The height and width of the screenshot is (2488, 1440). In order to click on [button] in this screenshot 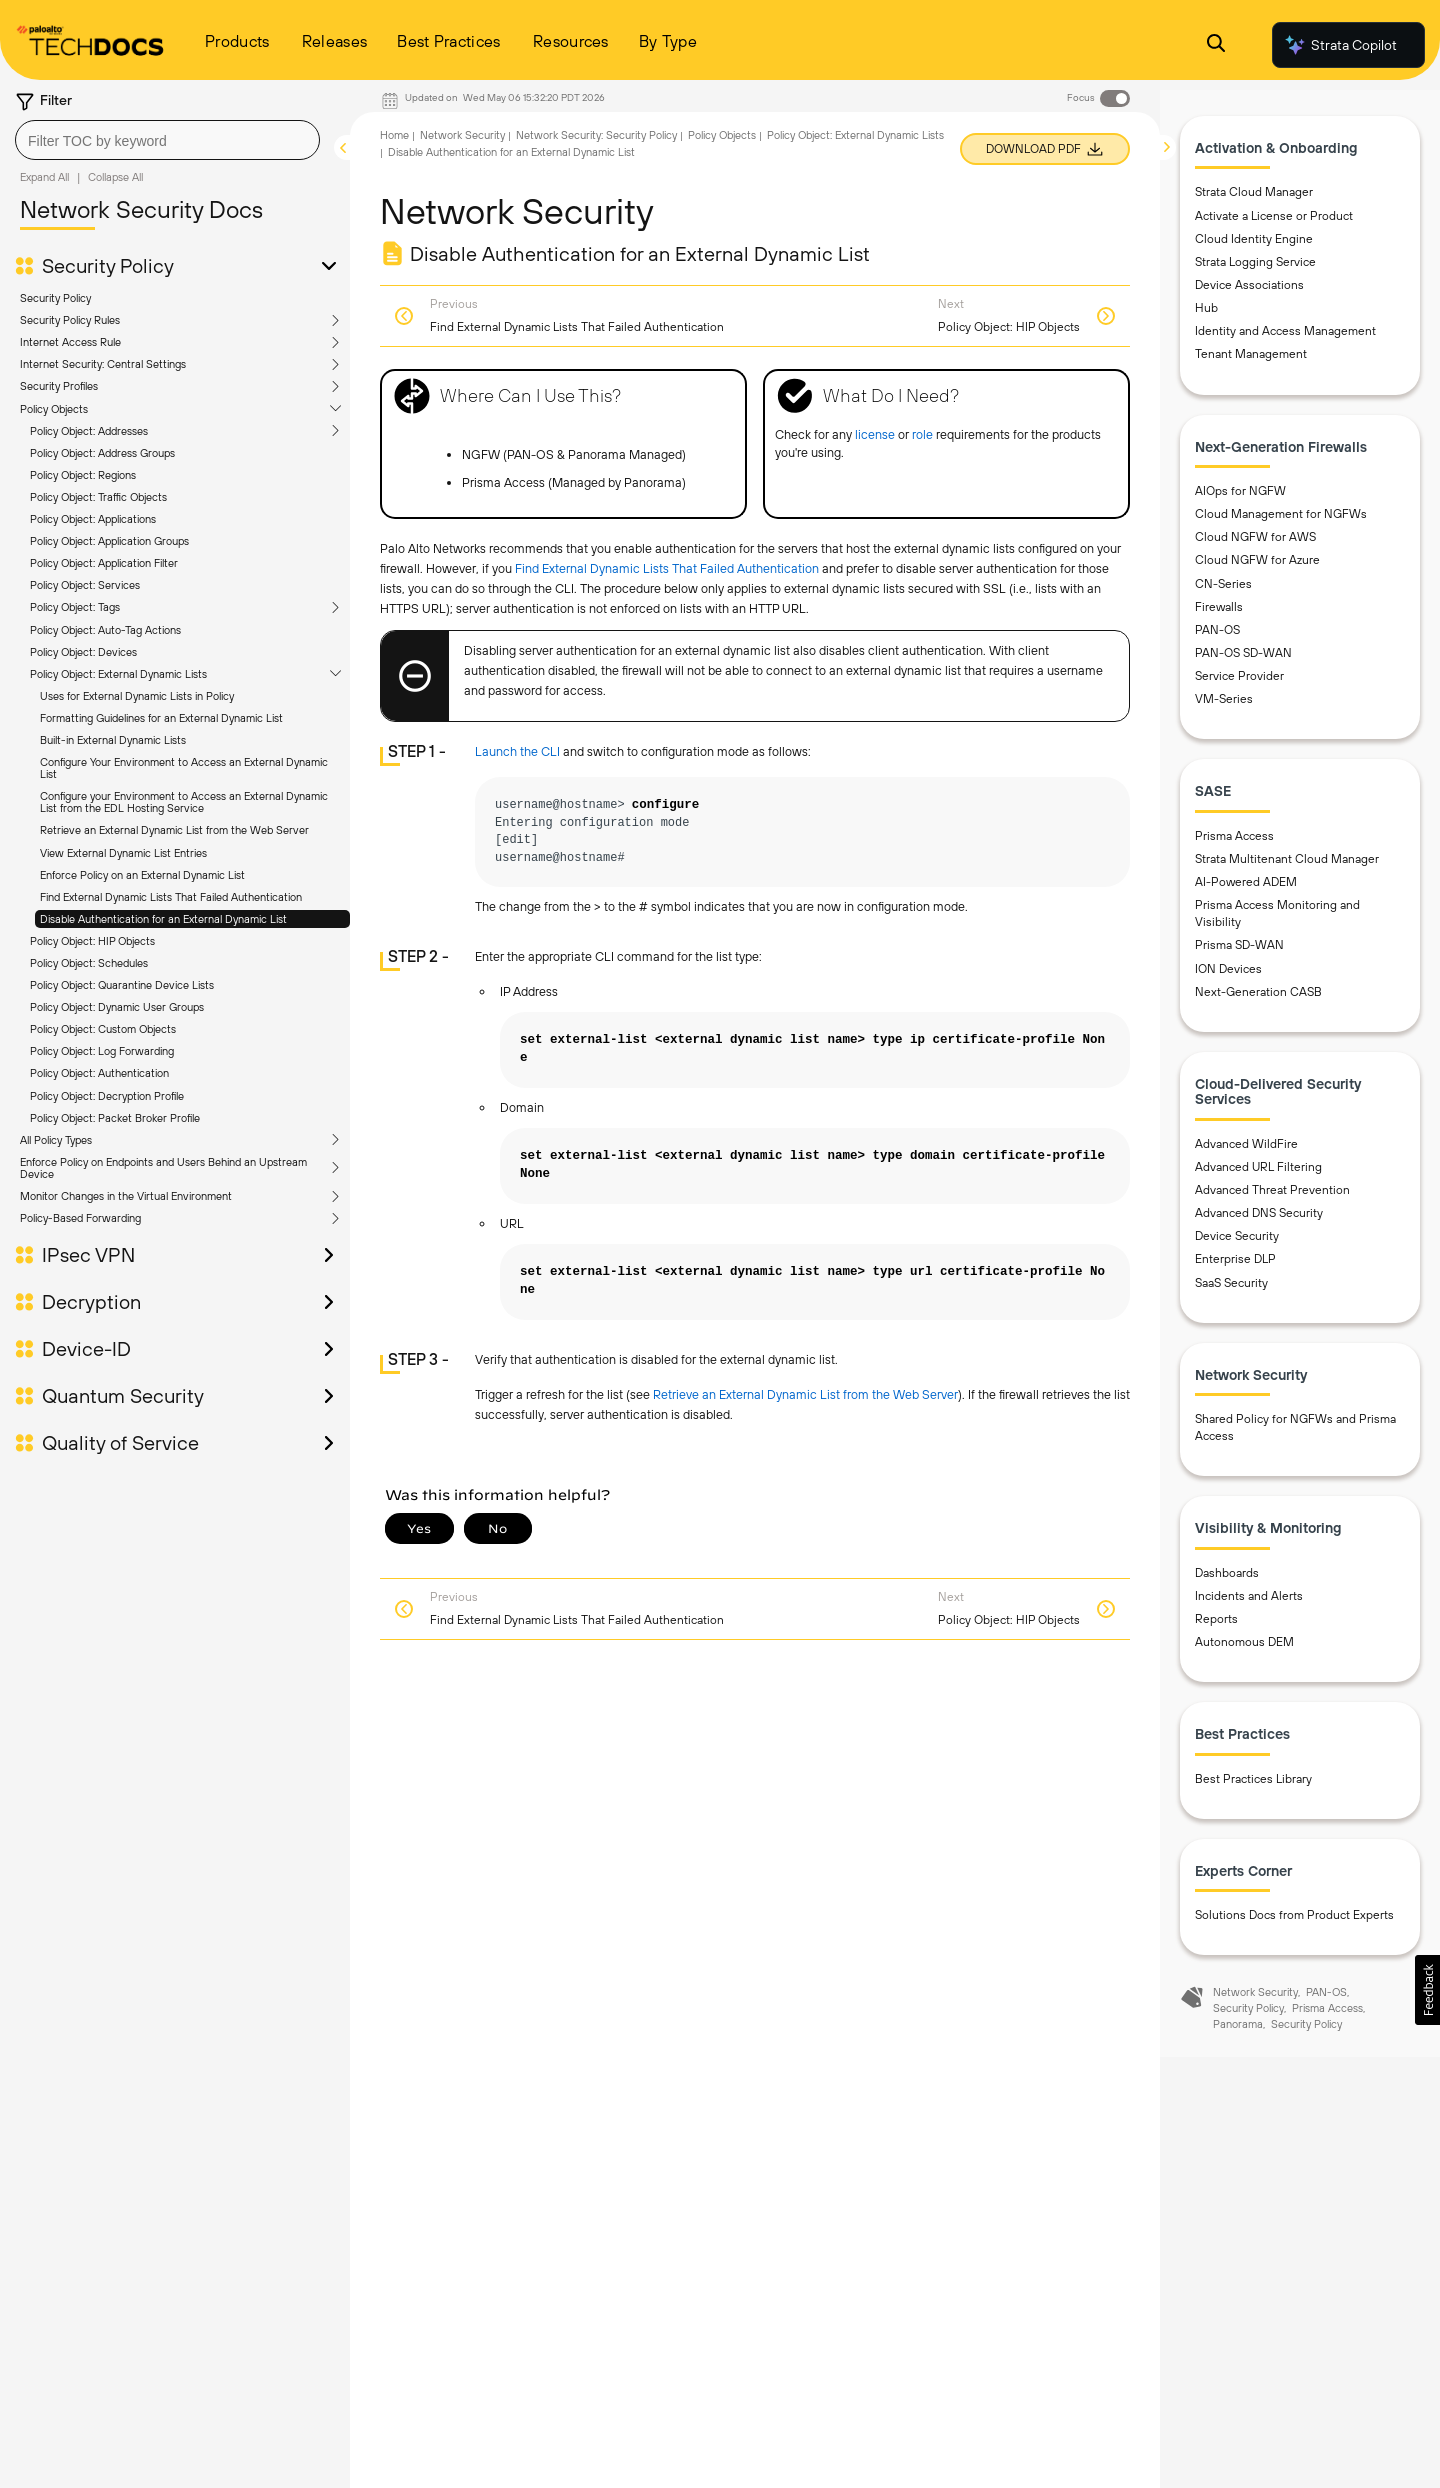, I will do `click(1427, 1990)`.